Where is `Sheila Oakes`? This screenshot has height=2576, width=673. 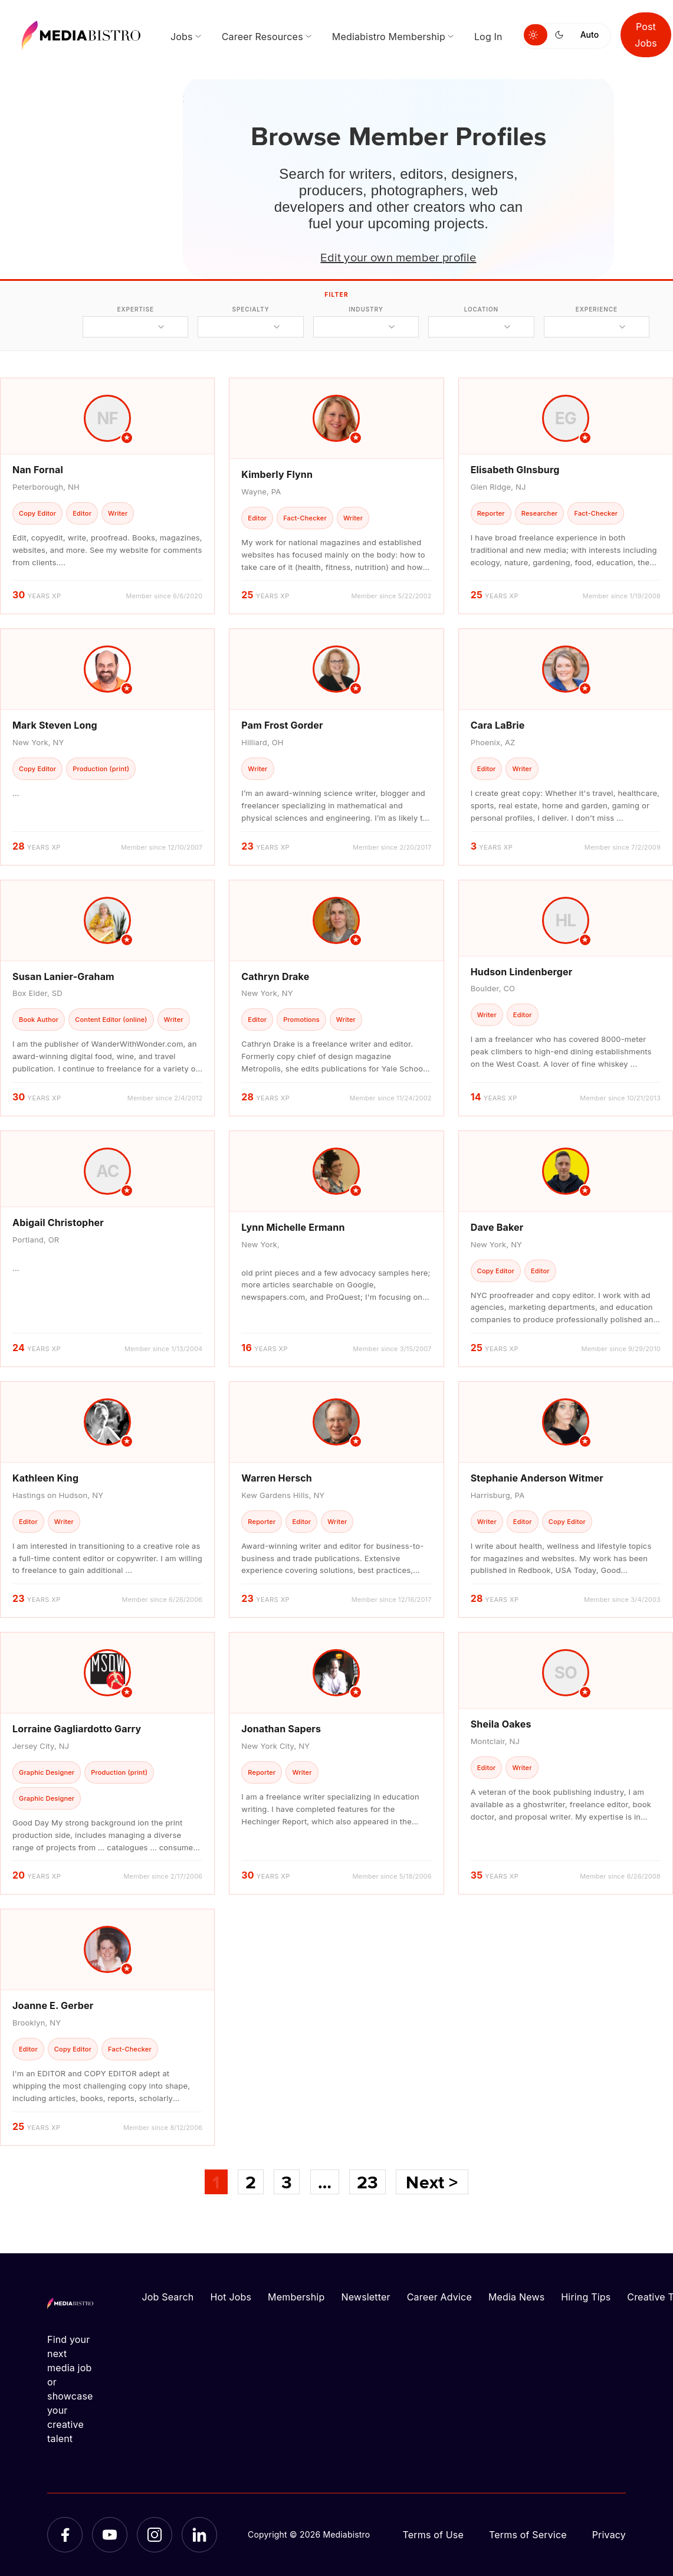
Sheila Oakes is located at coordinates (501, 1724).